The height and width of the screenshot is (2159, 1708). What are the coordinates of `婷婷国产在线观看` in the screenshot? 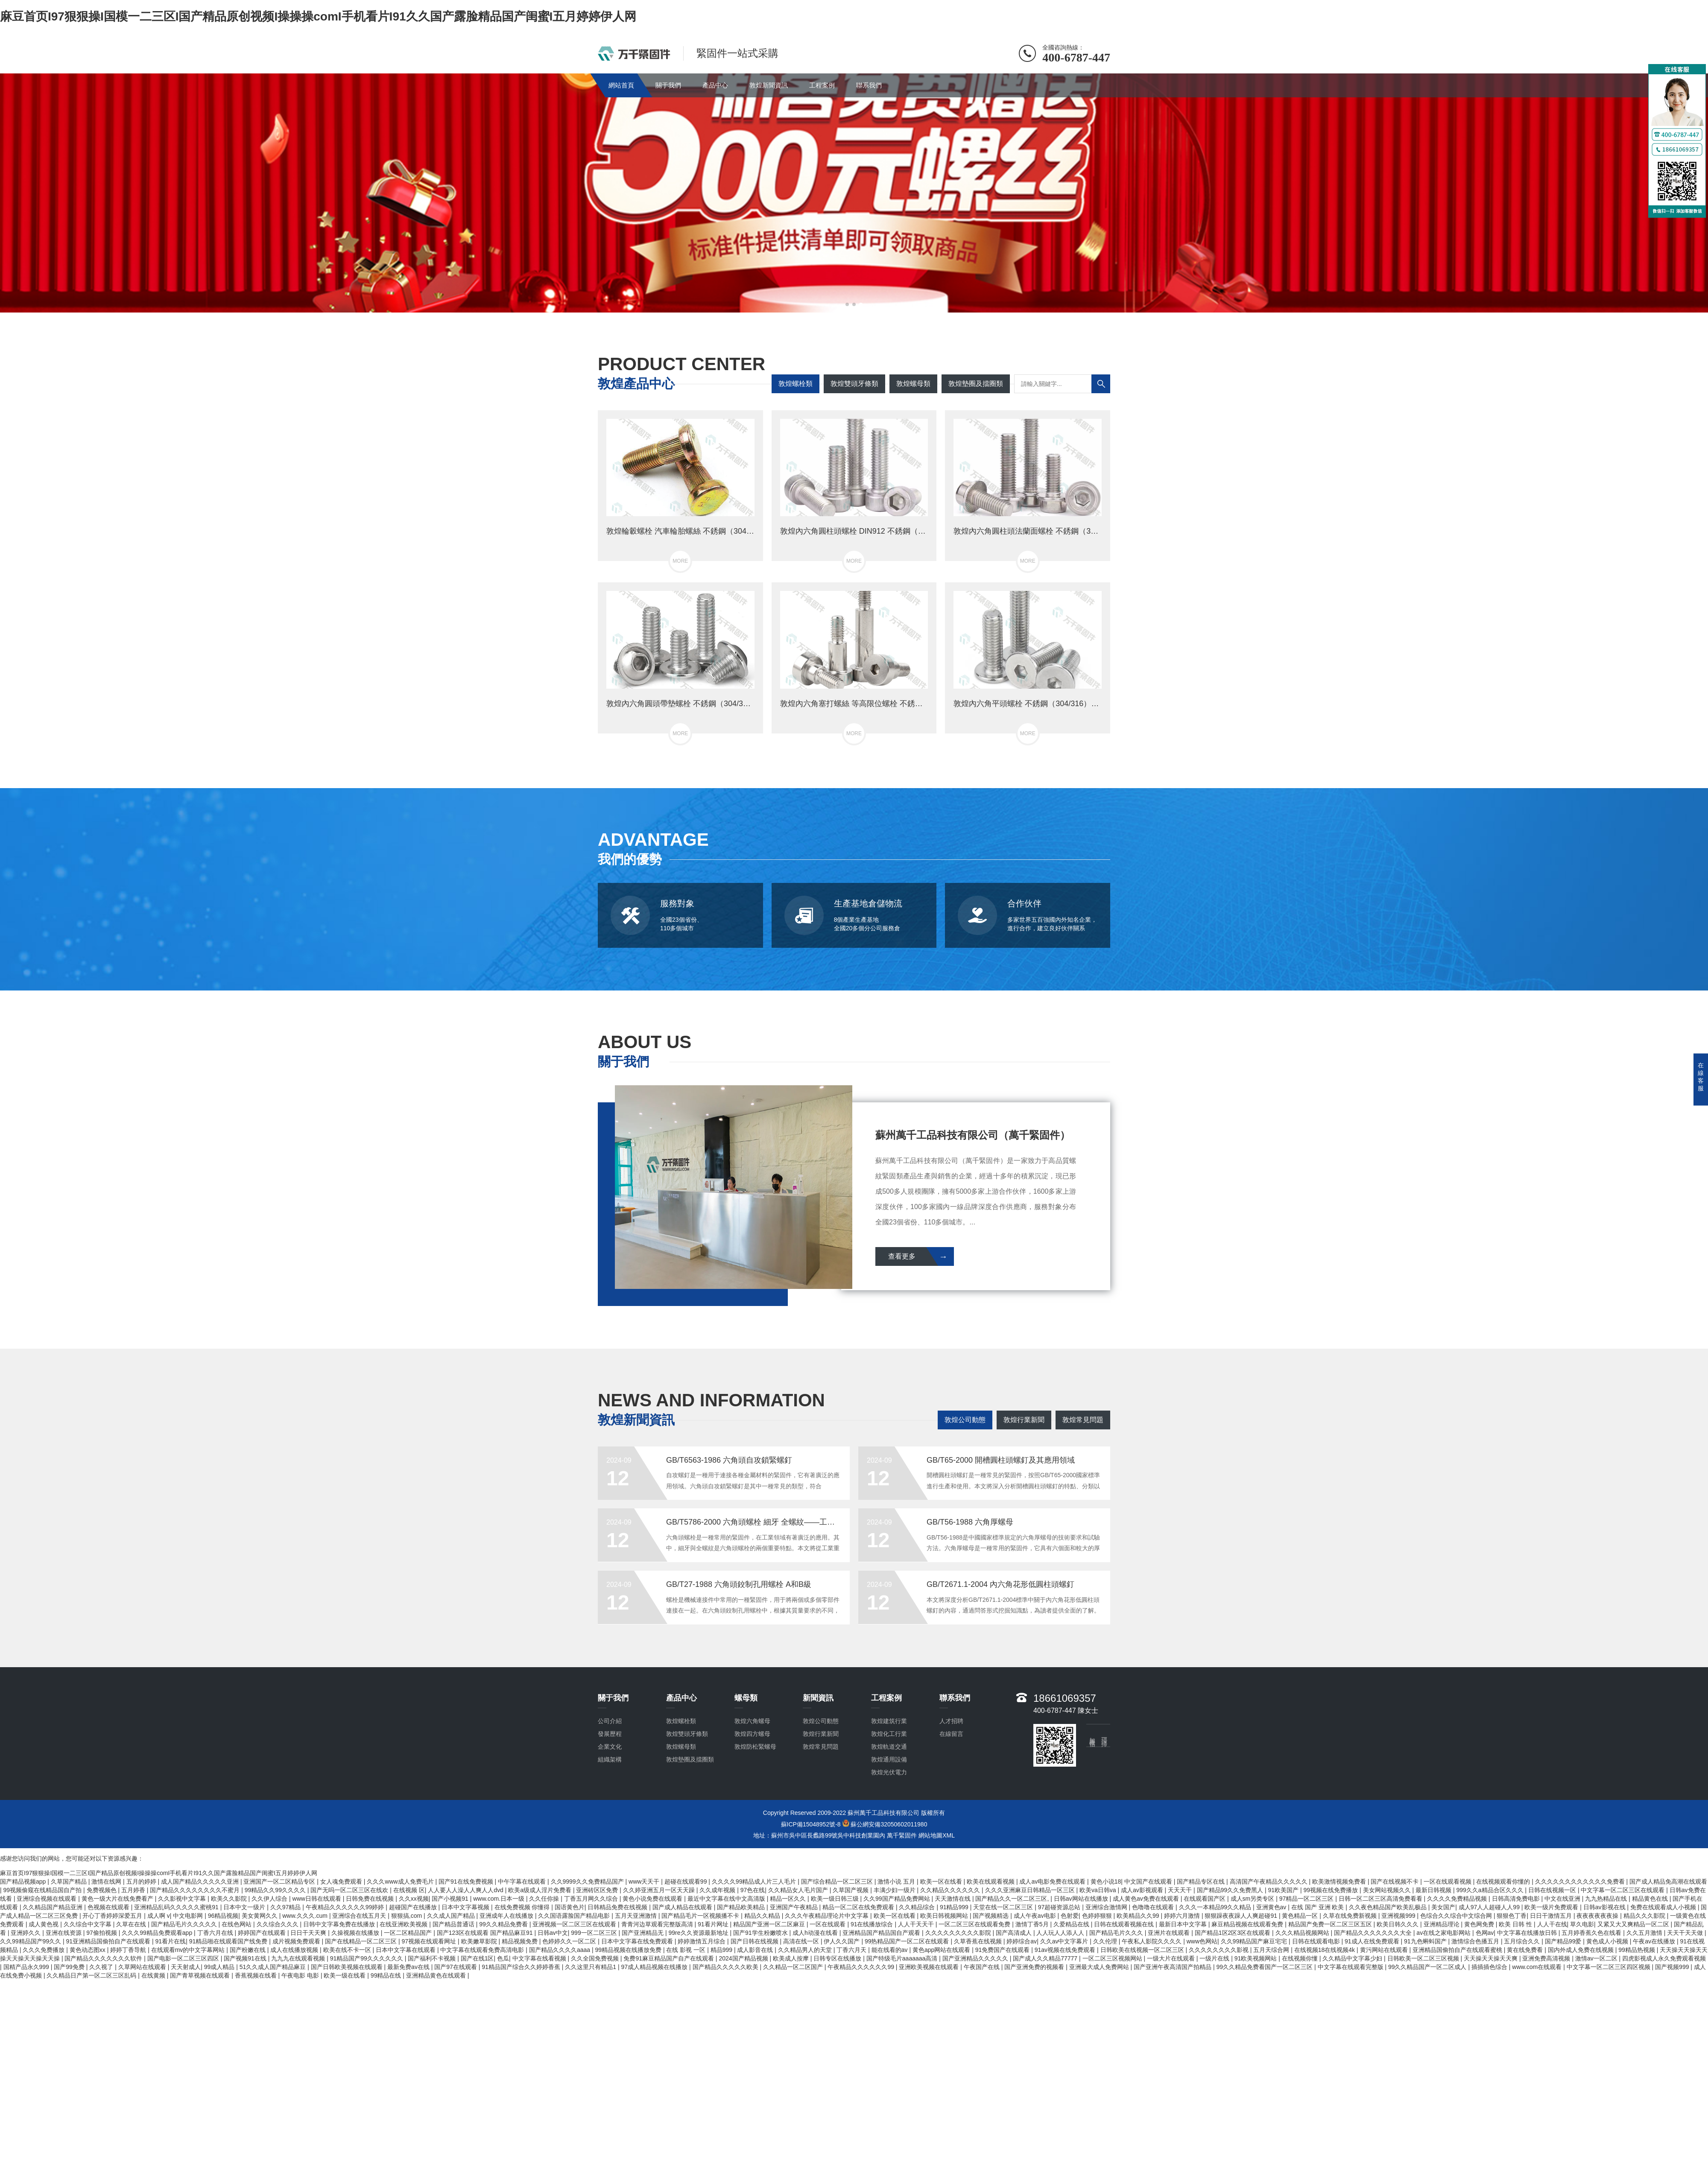 It's located at (262, 1932).